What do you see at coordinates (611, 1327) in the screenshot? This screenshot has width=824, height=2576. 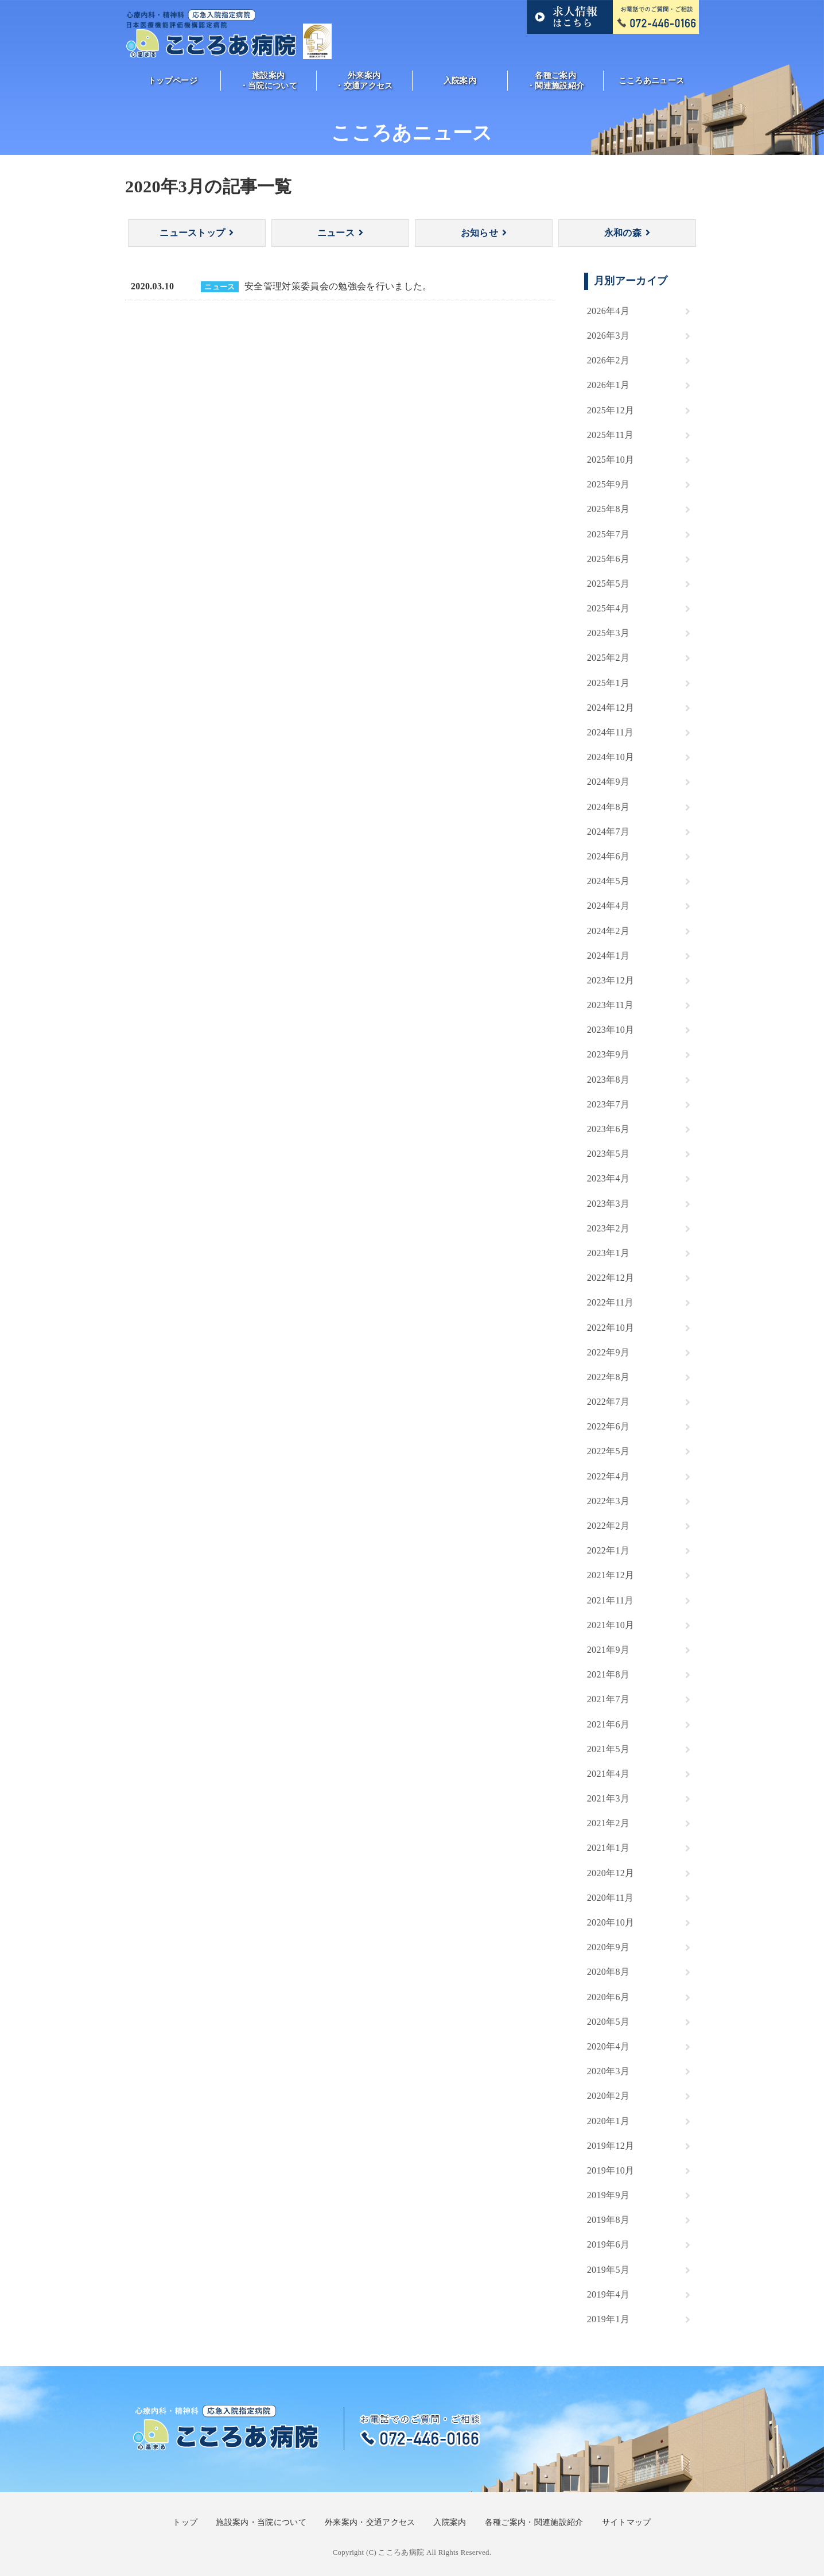 I see `2022年10月` at bounding box center [611, 1327].